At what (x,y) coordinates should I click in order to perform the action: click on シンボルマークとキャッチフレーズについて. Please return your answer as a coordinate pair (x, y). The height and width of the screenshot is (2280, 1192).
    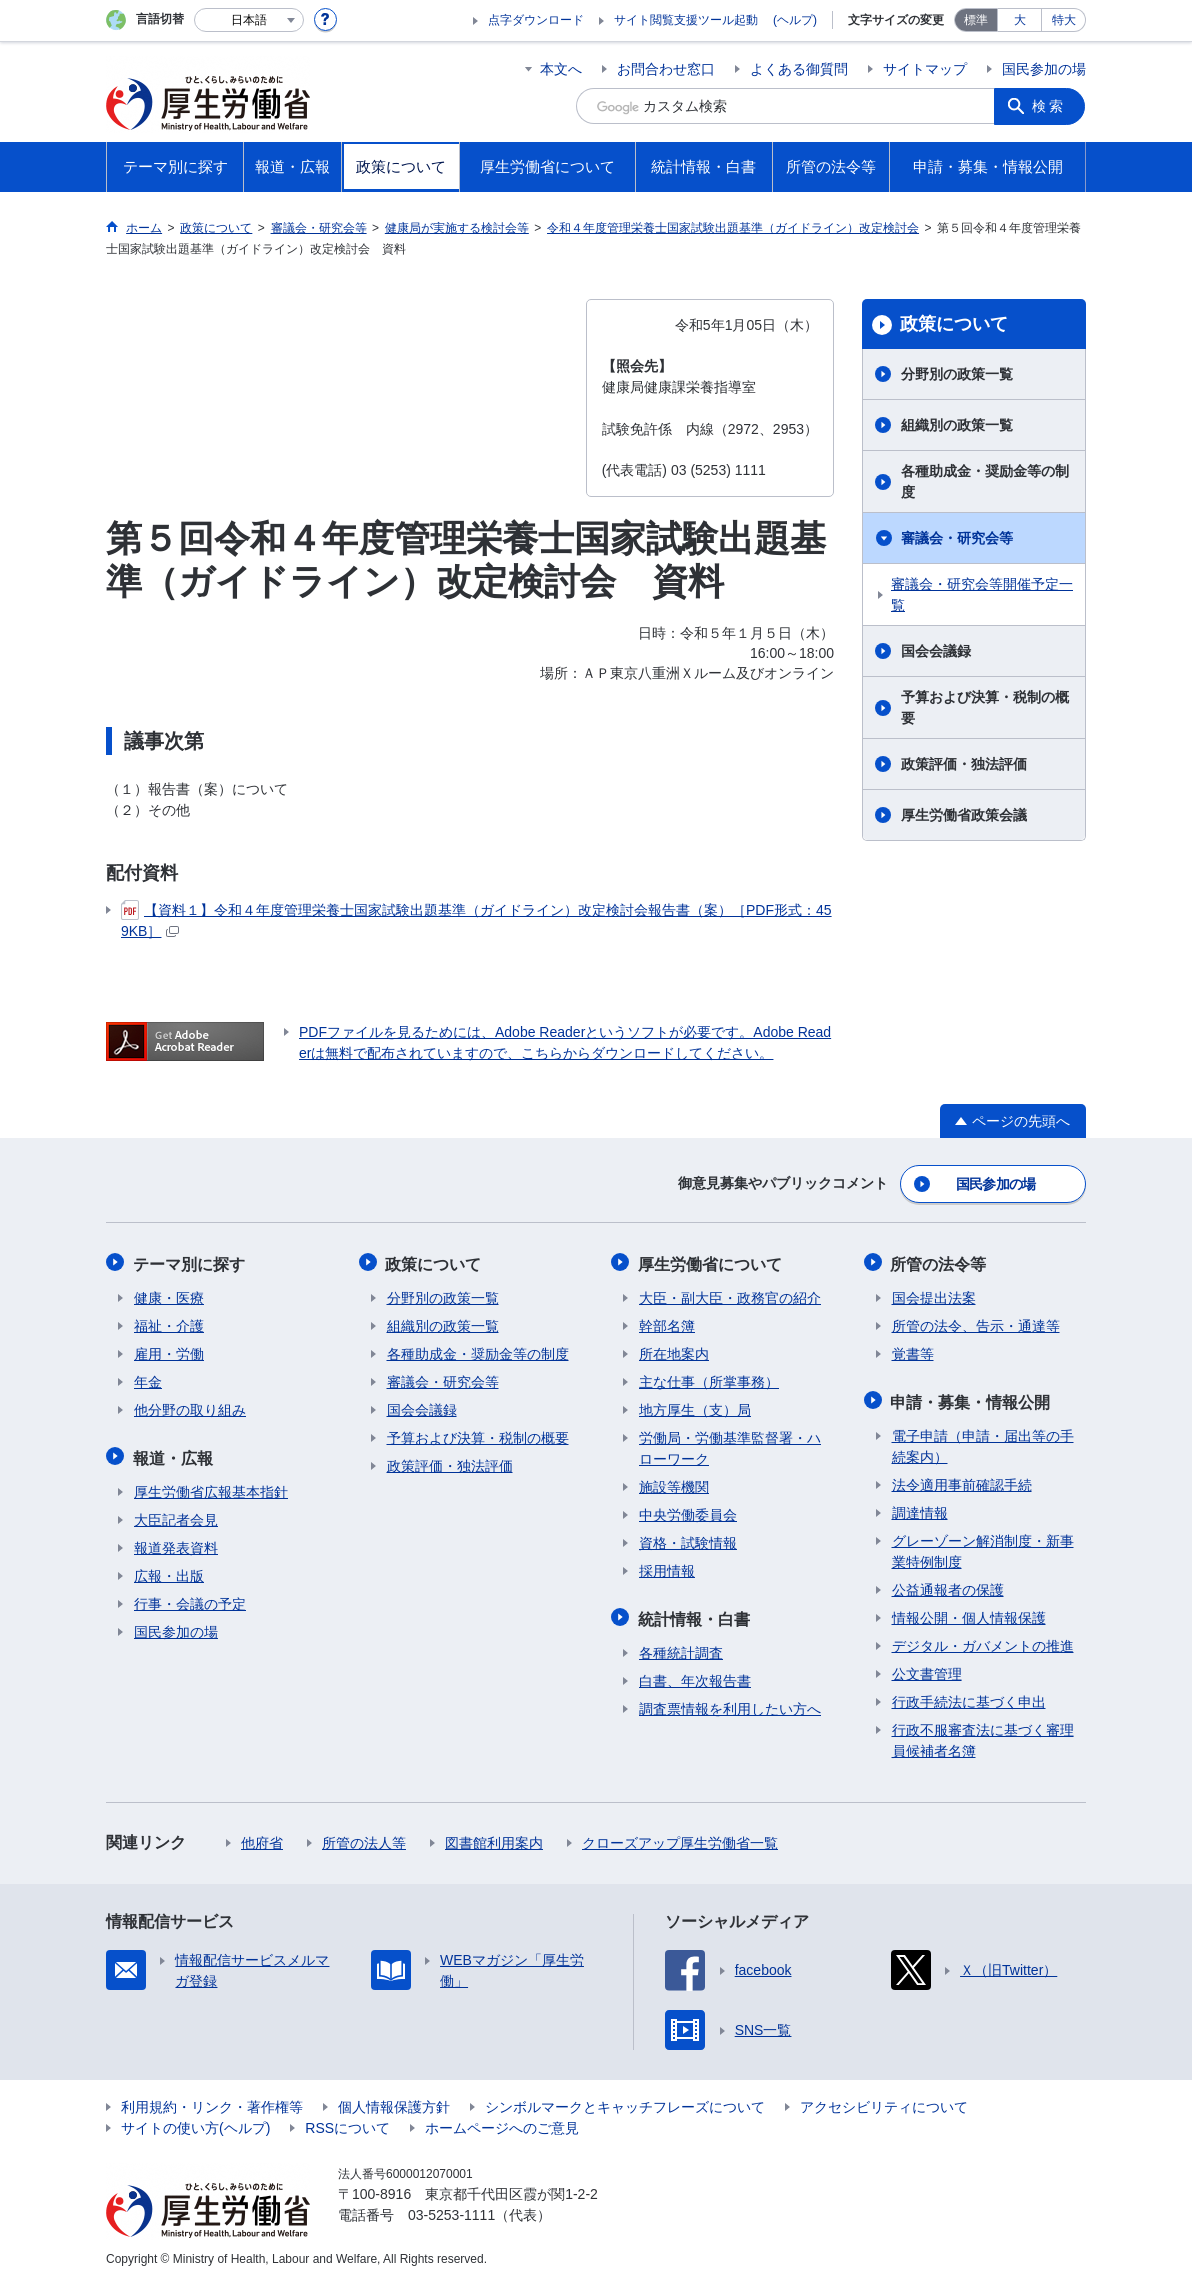
    Looking at the image, I should click on (625, 2102).